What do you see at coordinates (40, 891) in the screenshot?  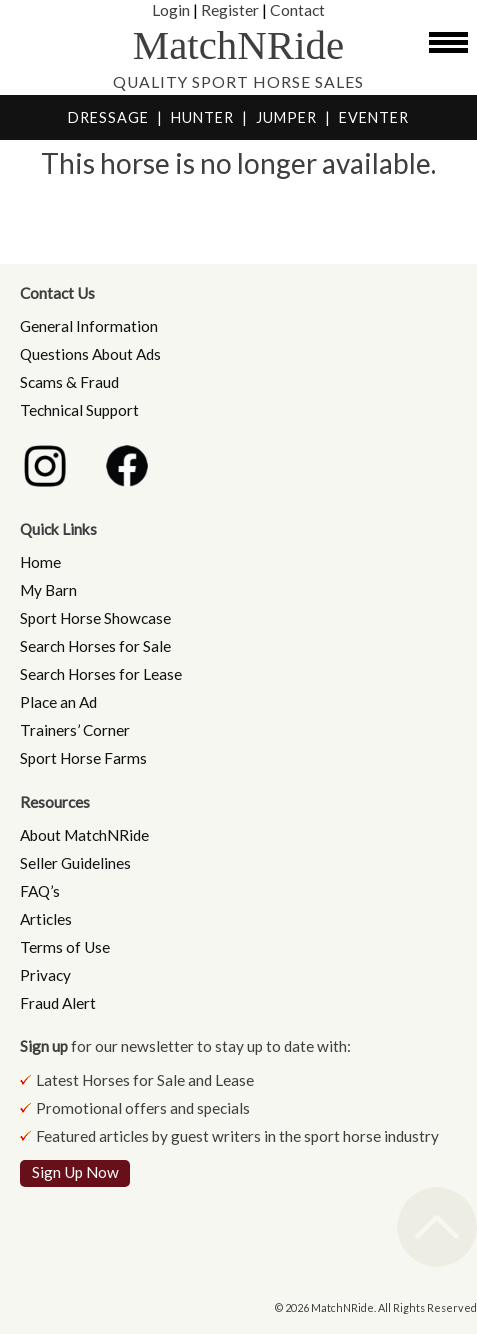 I see `FAQ’s` at bounding box center [40, 891].